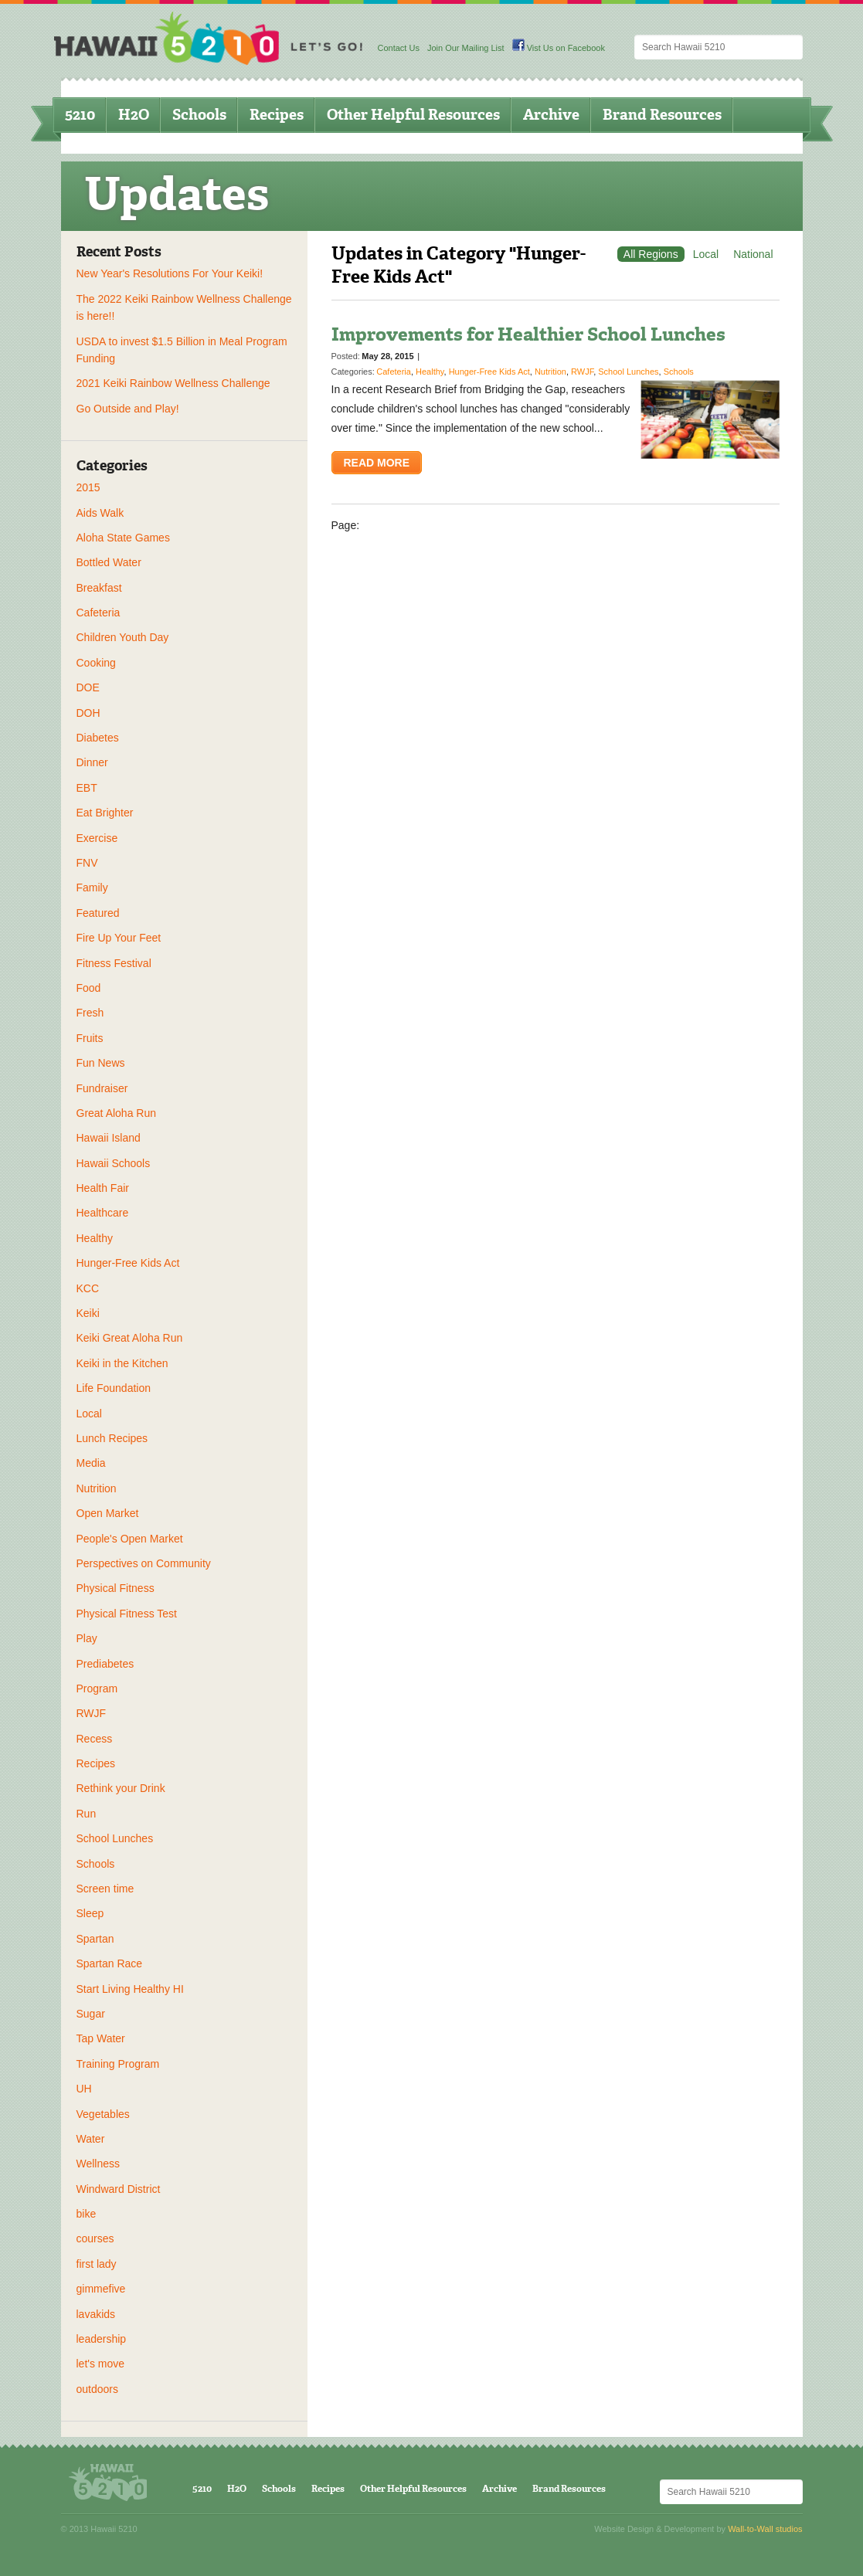 Image resolution: width=863 pixels, height=2576 pixels. Describe the element at coordinates (413, 114) in the screenshot. I see `Other Helpful Resources` at that location.